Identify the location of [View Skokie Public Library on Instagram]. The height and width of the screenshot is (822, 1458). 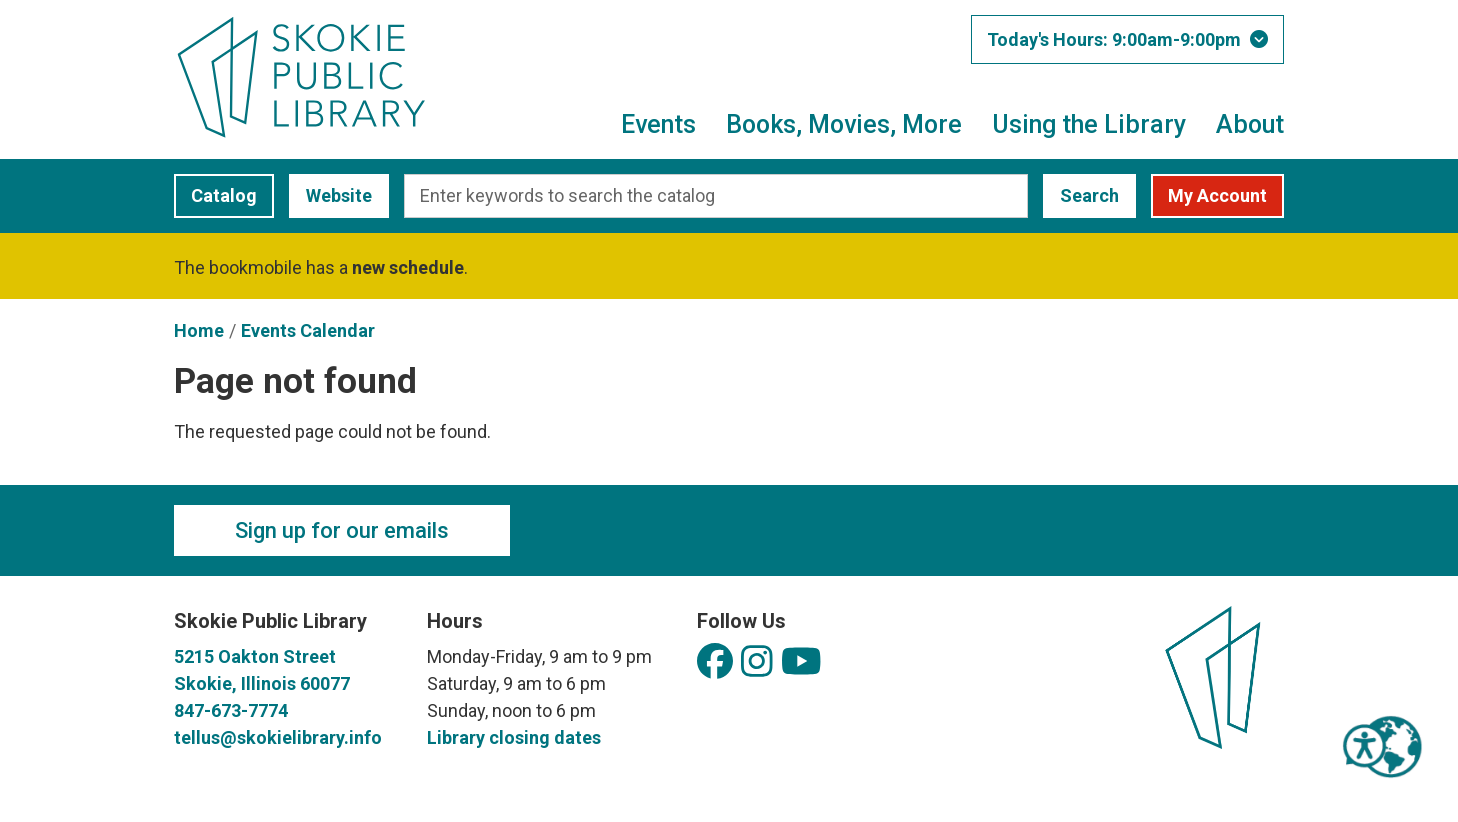
(757, 662).